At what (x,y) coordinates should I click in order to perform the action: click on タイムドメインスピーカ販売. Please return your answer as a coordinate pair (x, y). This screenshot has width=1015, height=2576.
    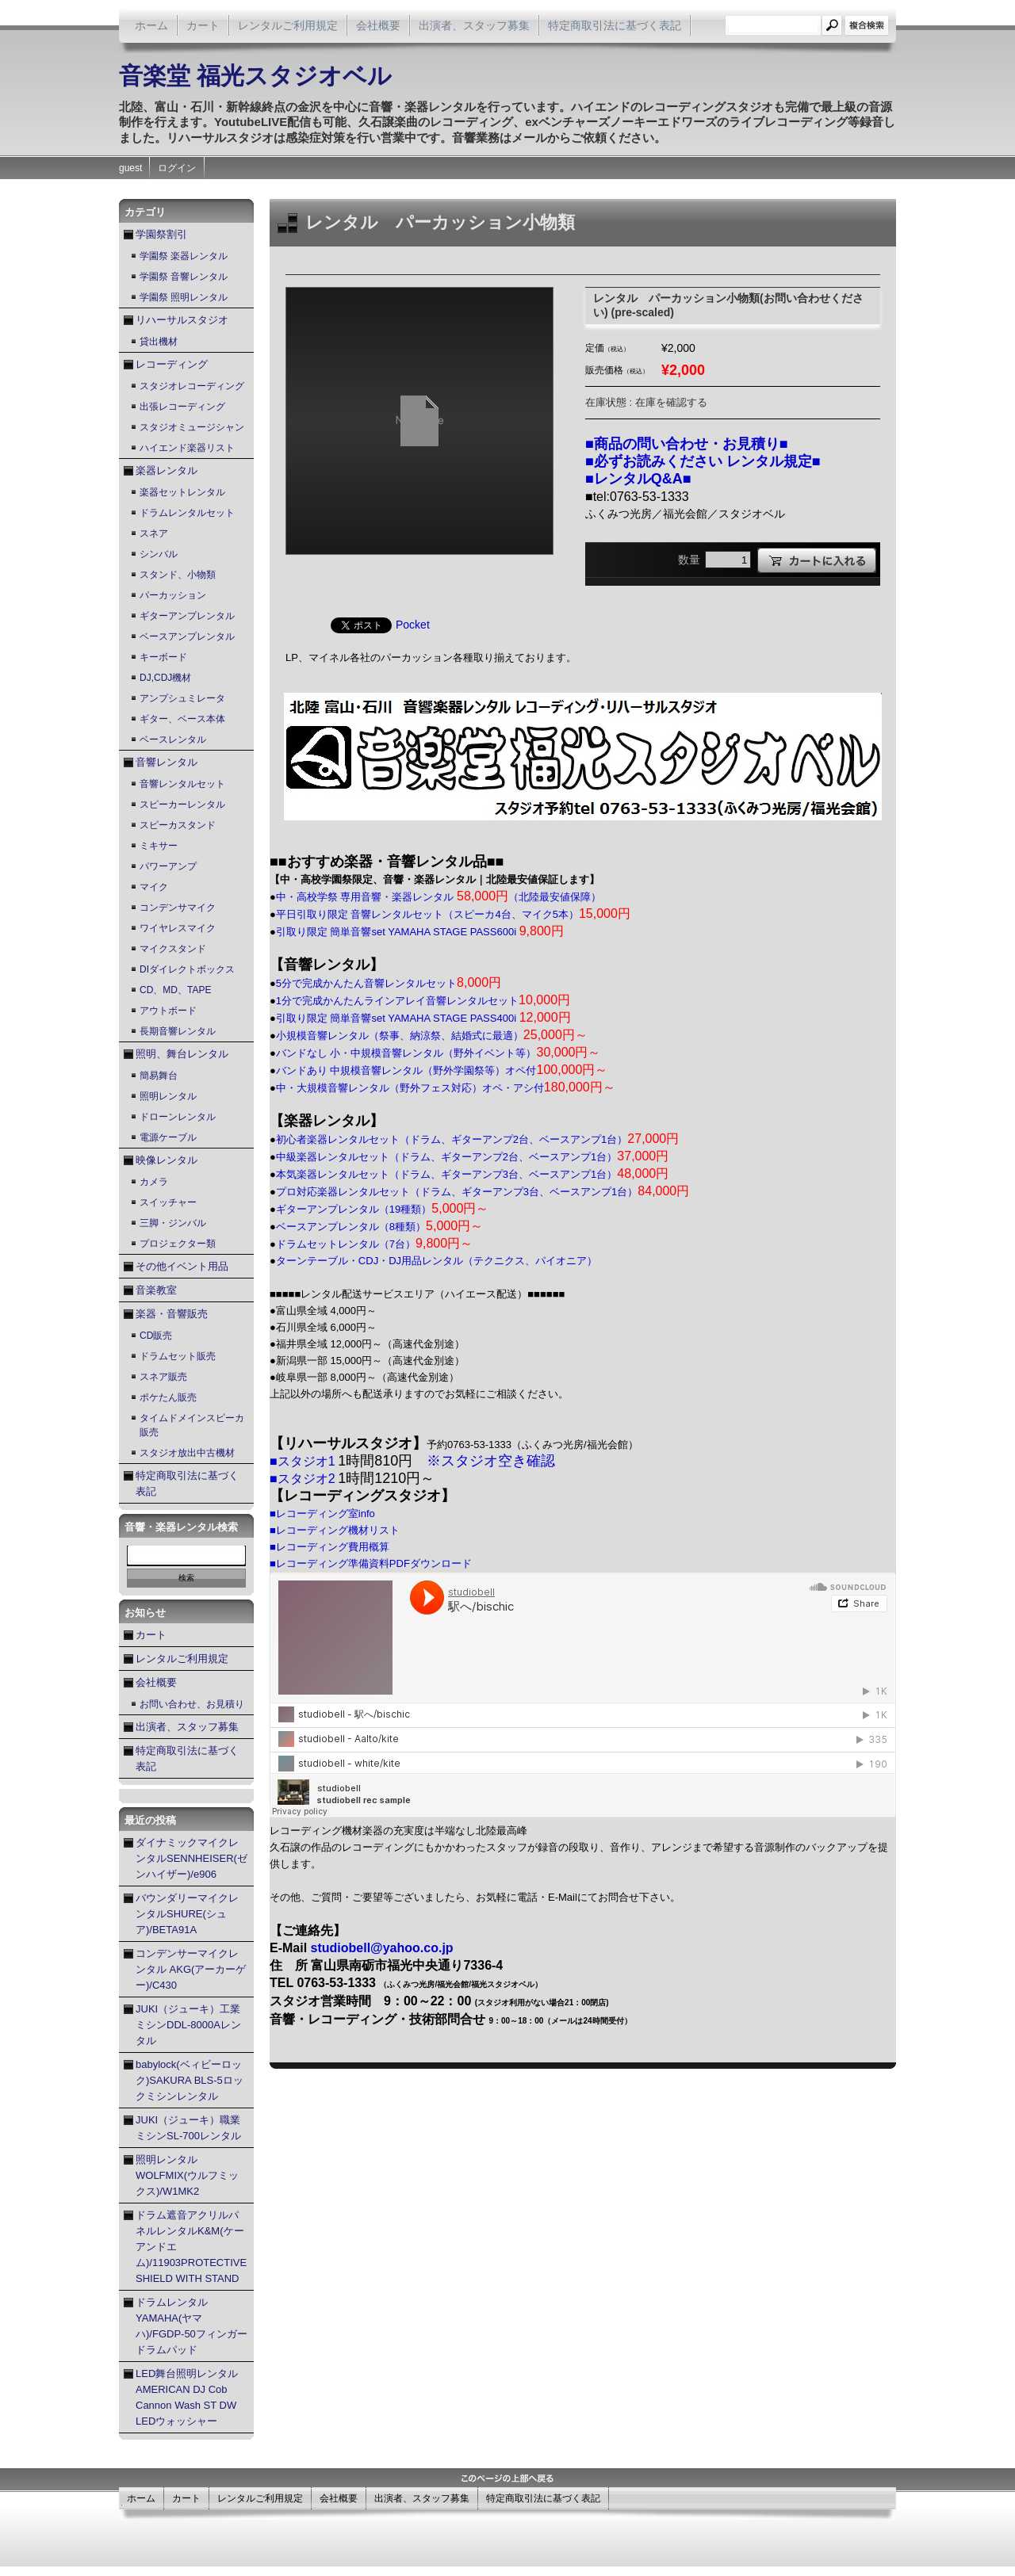
    Looking at the image, I should click on (192, 1425).